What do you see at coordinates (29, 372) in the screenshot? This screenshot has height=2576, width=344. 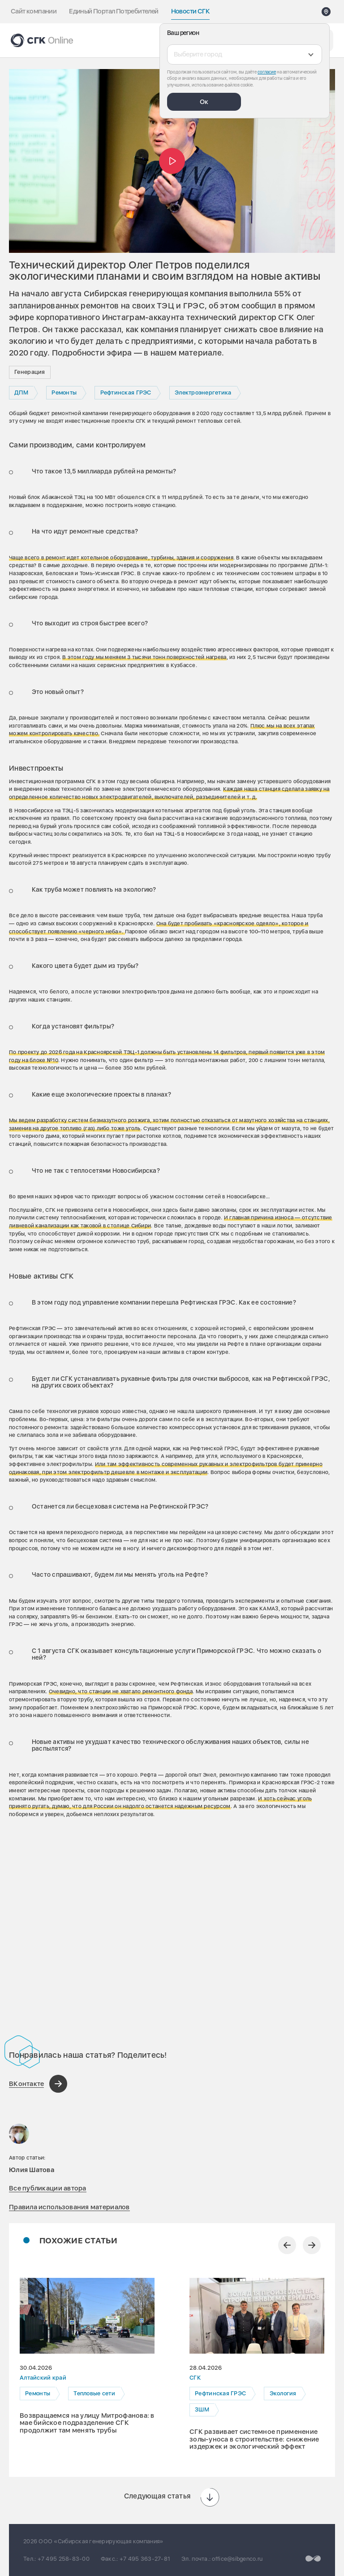 I see `Генерация` at bounding box center [29, 372].